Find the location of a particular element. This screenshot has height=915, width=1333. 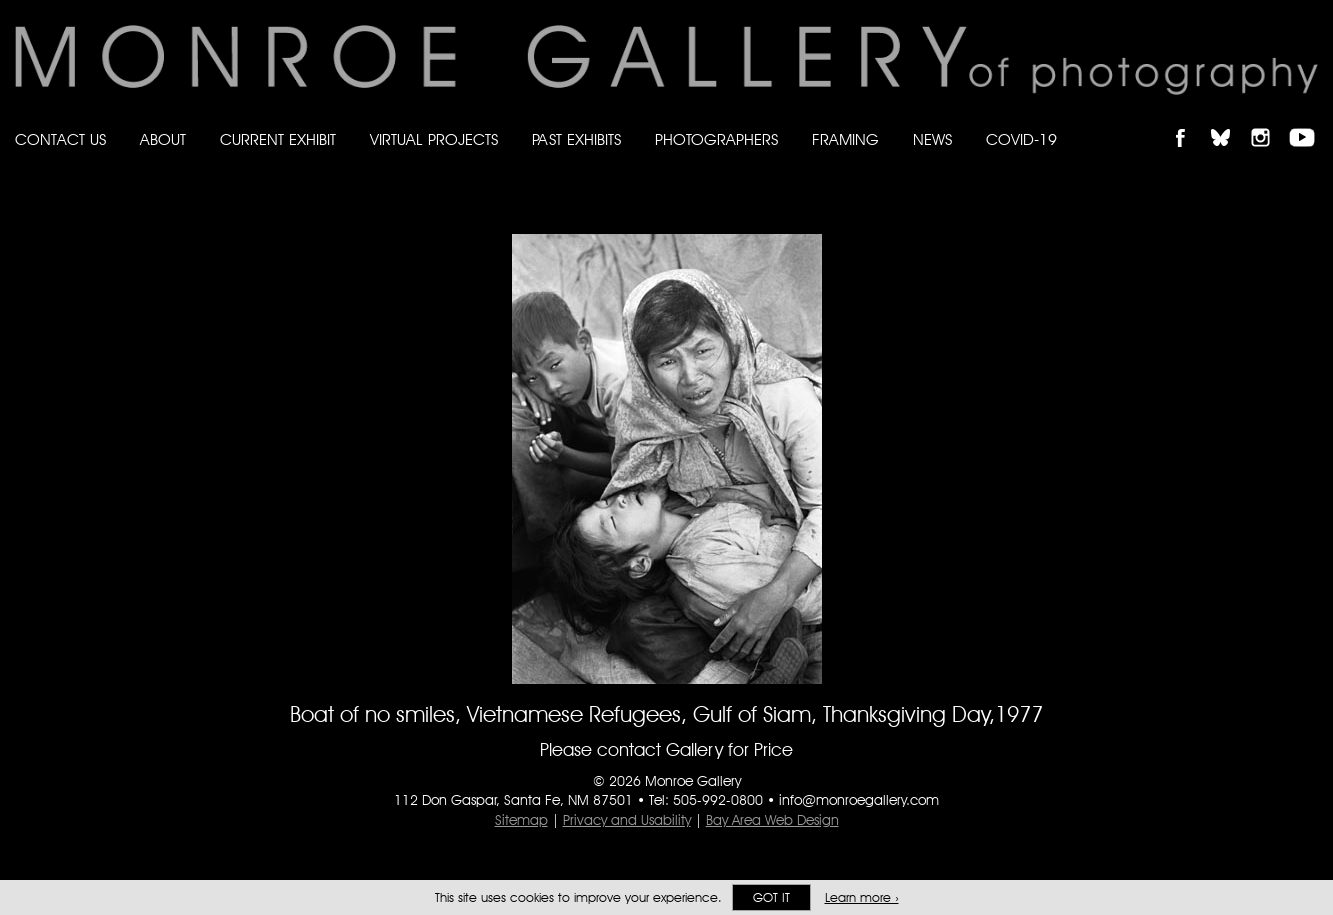

Follow Monroe Gallery on Bluesky is located at coordinates (1230, 120).